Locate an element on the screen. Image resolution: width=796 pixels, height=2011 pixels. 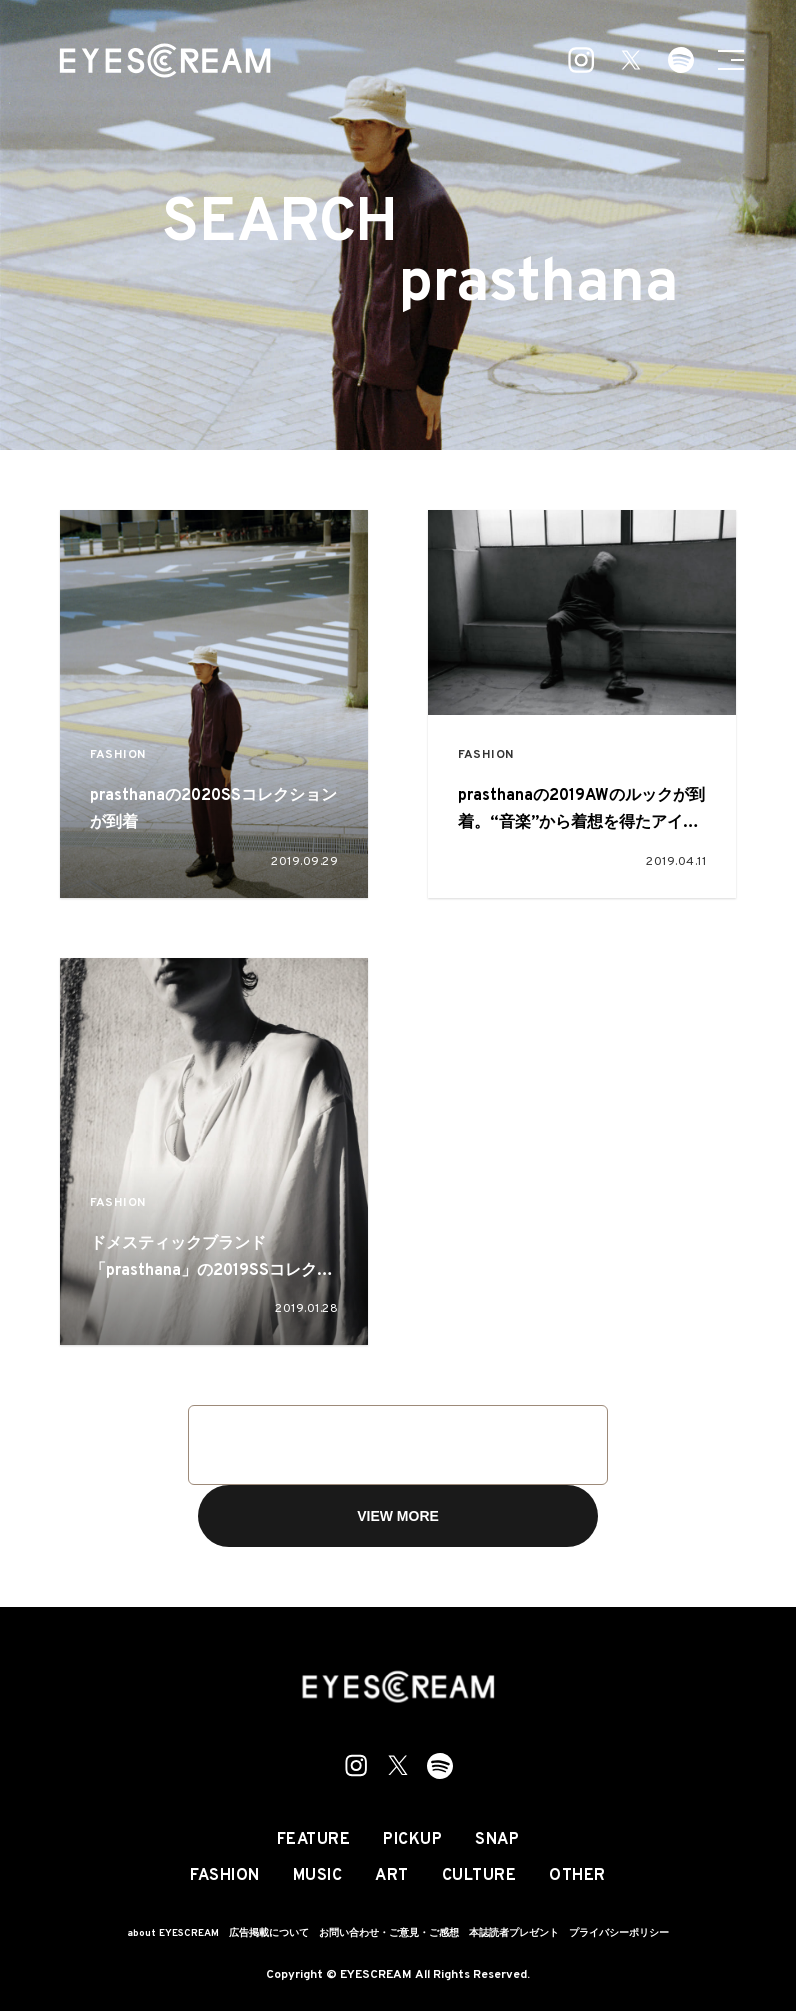
FASHION is located at coordinates (118, 755).